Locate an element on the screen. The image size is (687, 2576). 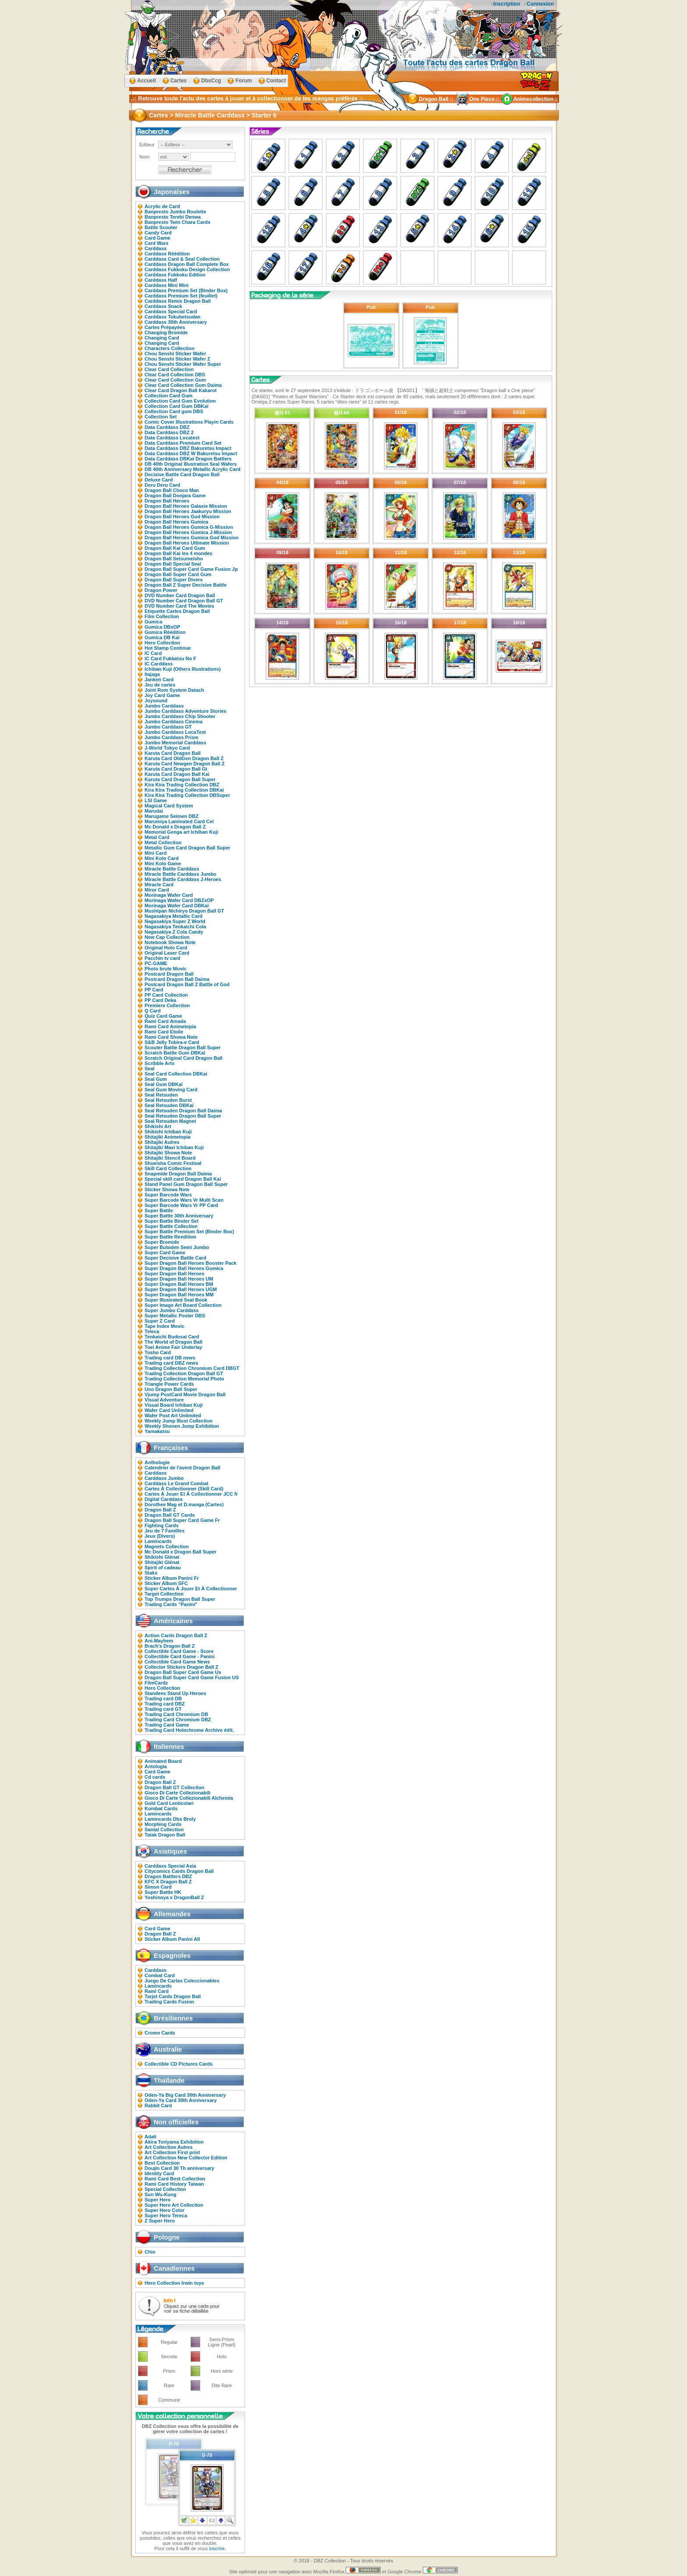
Photo brute Movic is located at coordinates (166, 968).